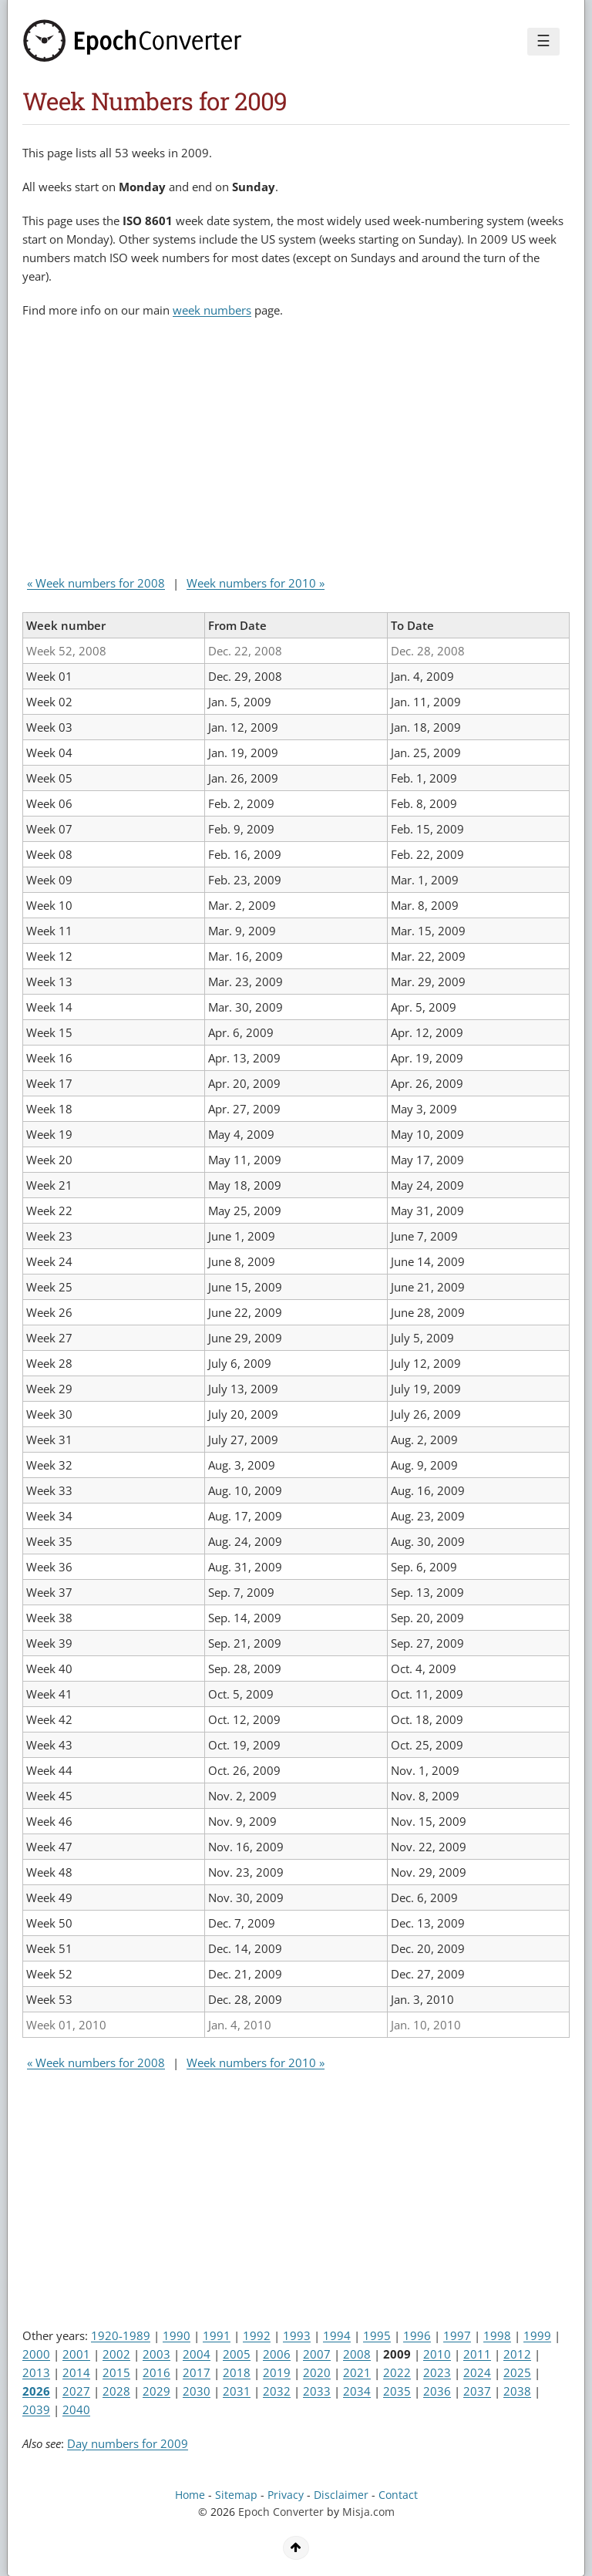  Describe the element at coordinates (196, 2391) in the screenshot. I see `2030` at that location.